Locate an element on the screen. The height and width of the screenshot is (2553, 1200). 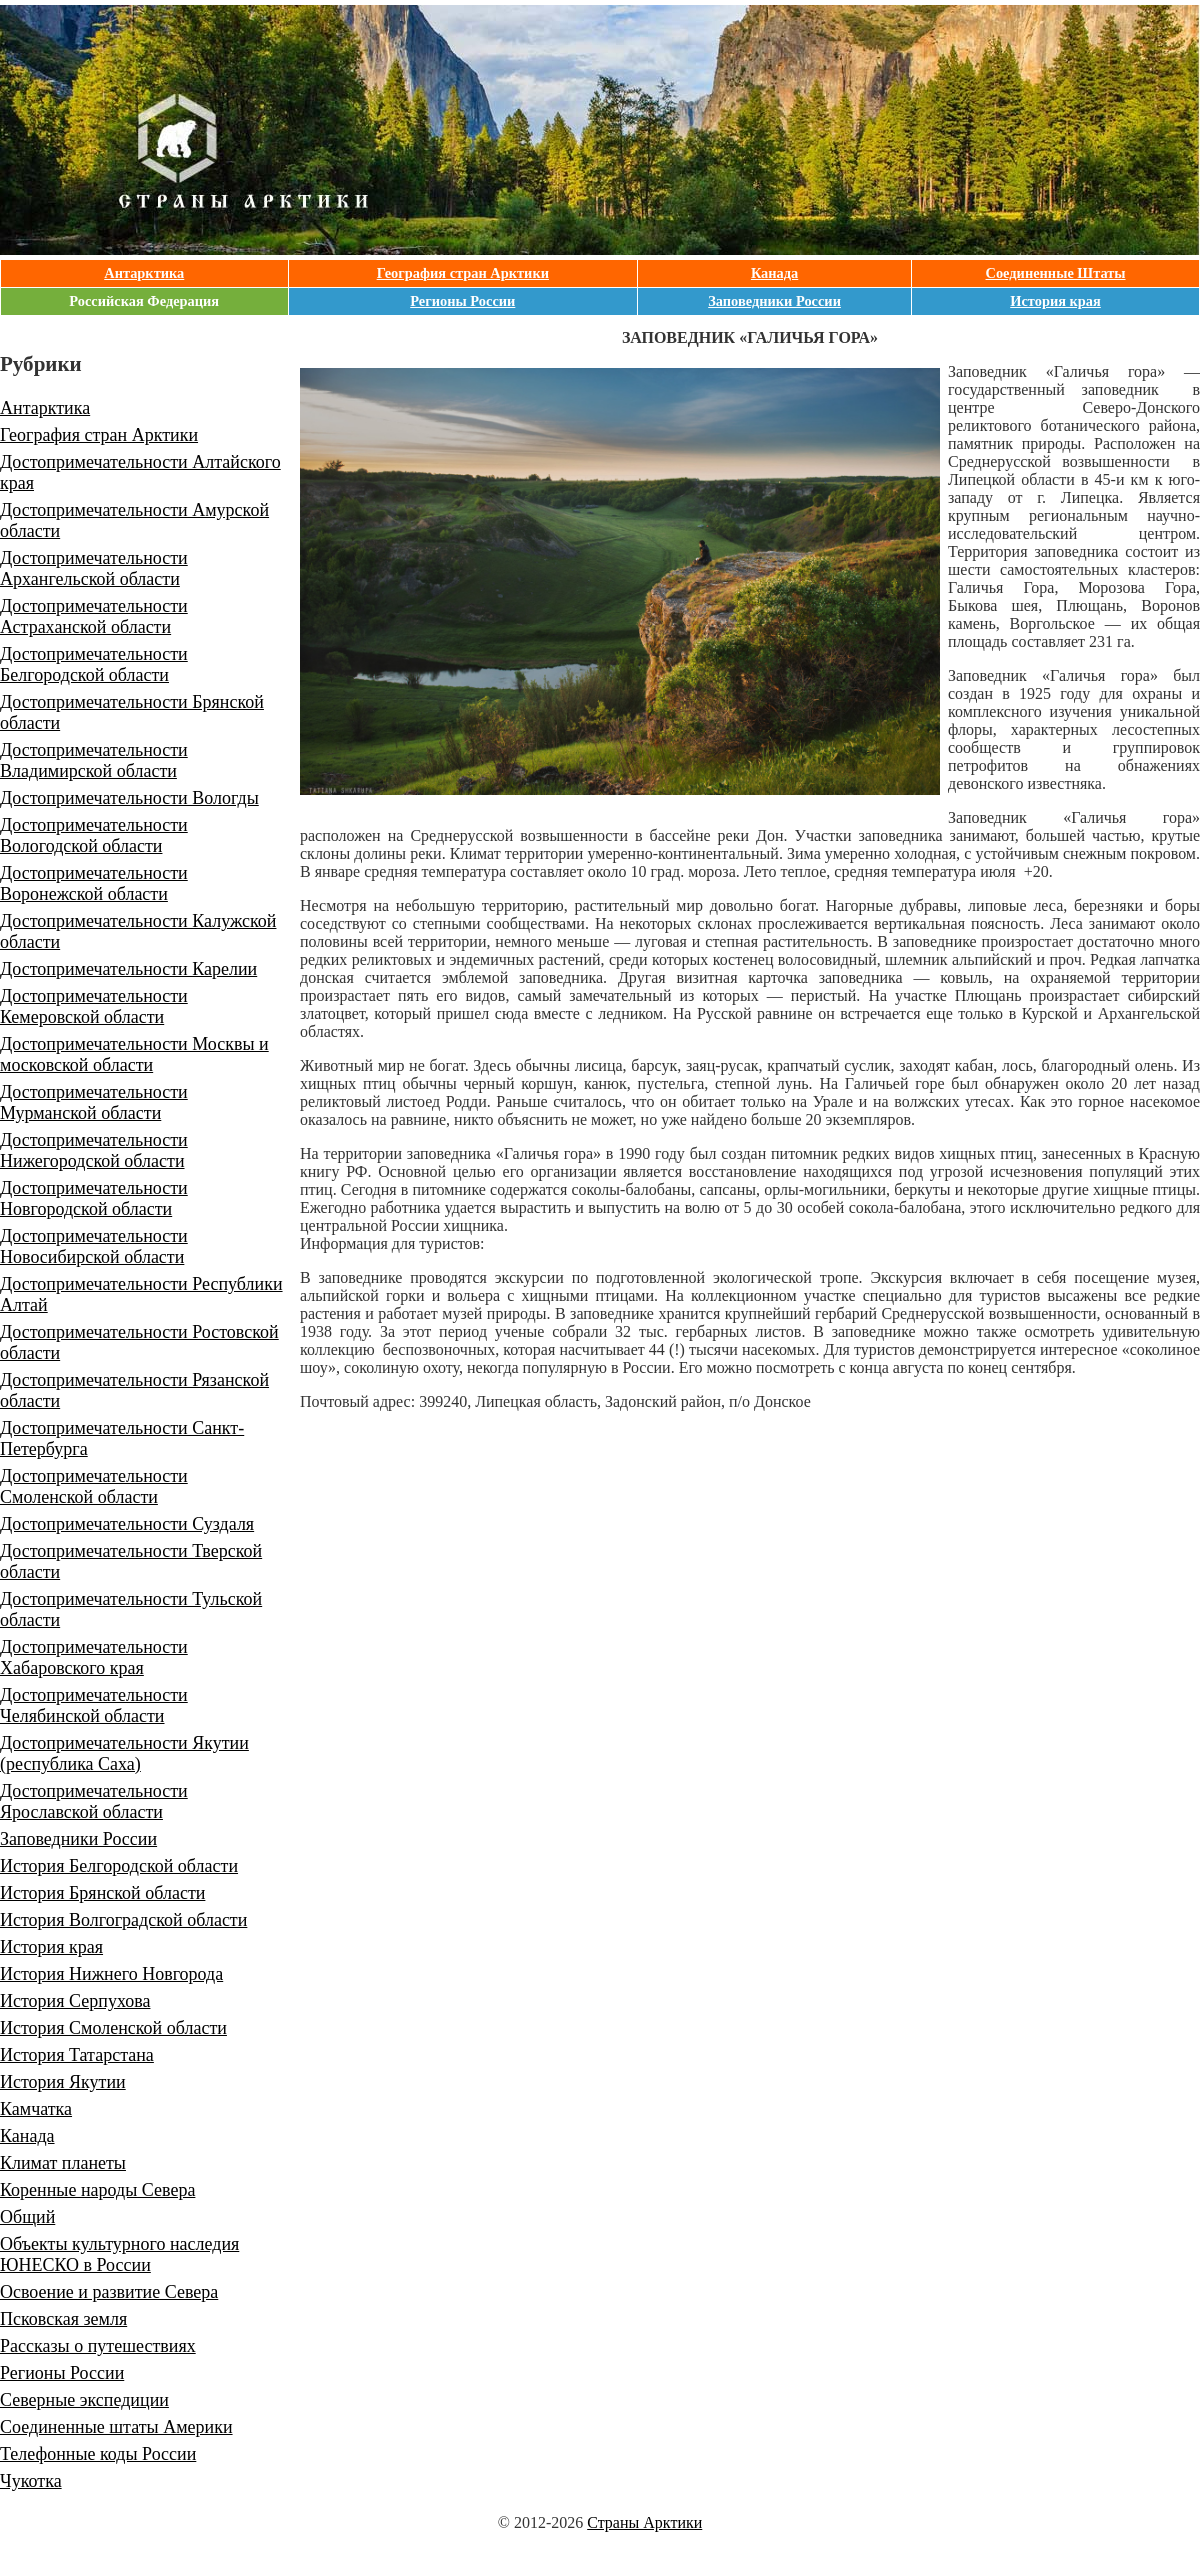
Достопримечательности Вологодской области is located at coordinates (94, 835).